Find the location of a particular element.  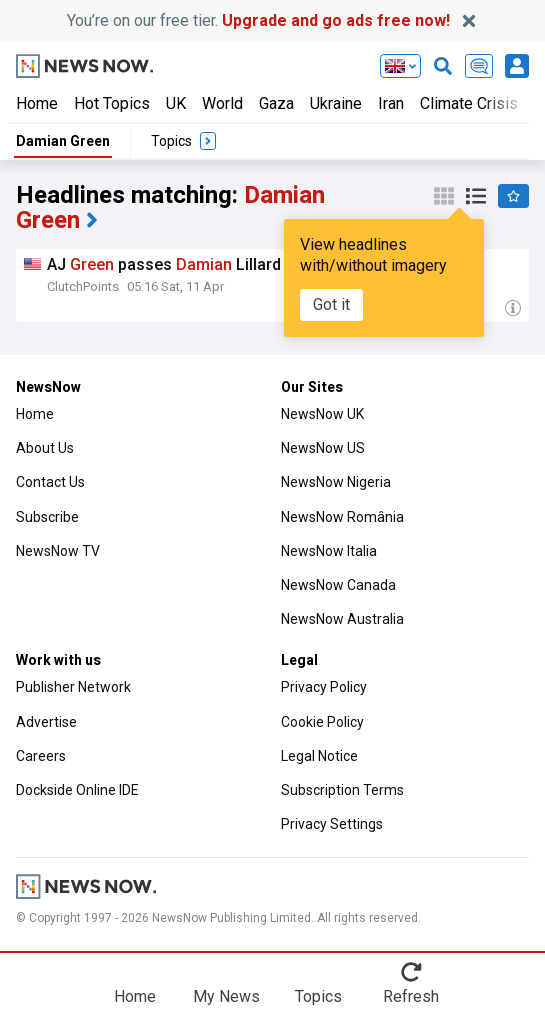

Damian Green is located at coordinates (63, 141).